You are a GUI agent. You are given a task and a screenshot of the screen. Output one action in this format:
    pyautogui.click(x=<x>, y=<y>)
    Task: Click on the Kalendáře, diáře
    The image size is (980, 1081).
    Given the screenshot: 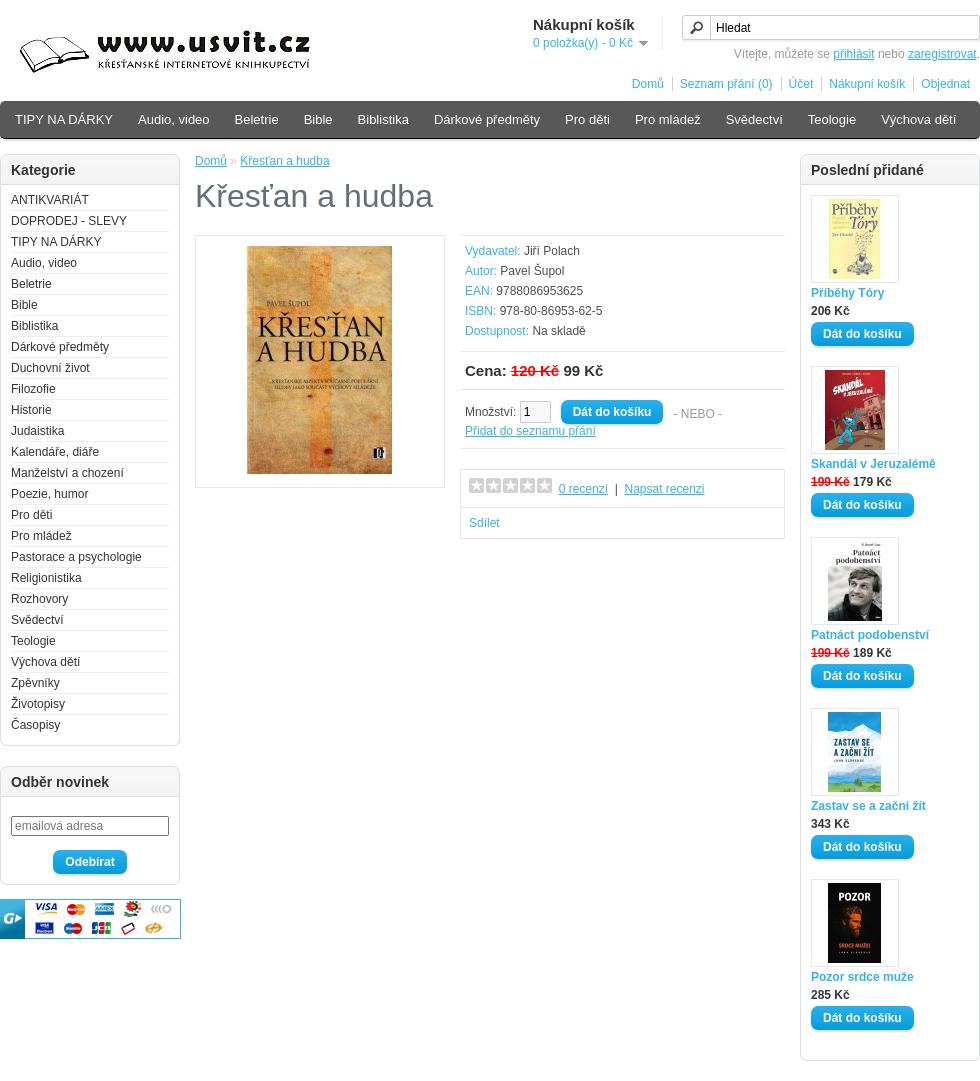 What is the action you would take?
    pyautogui.click(x=55, y=452)
    